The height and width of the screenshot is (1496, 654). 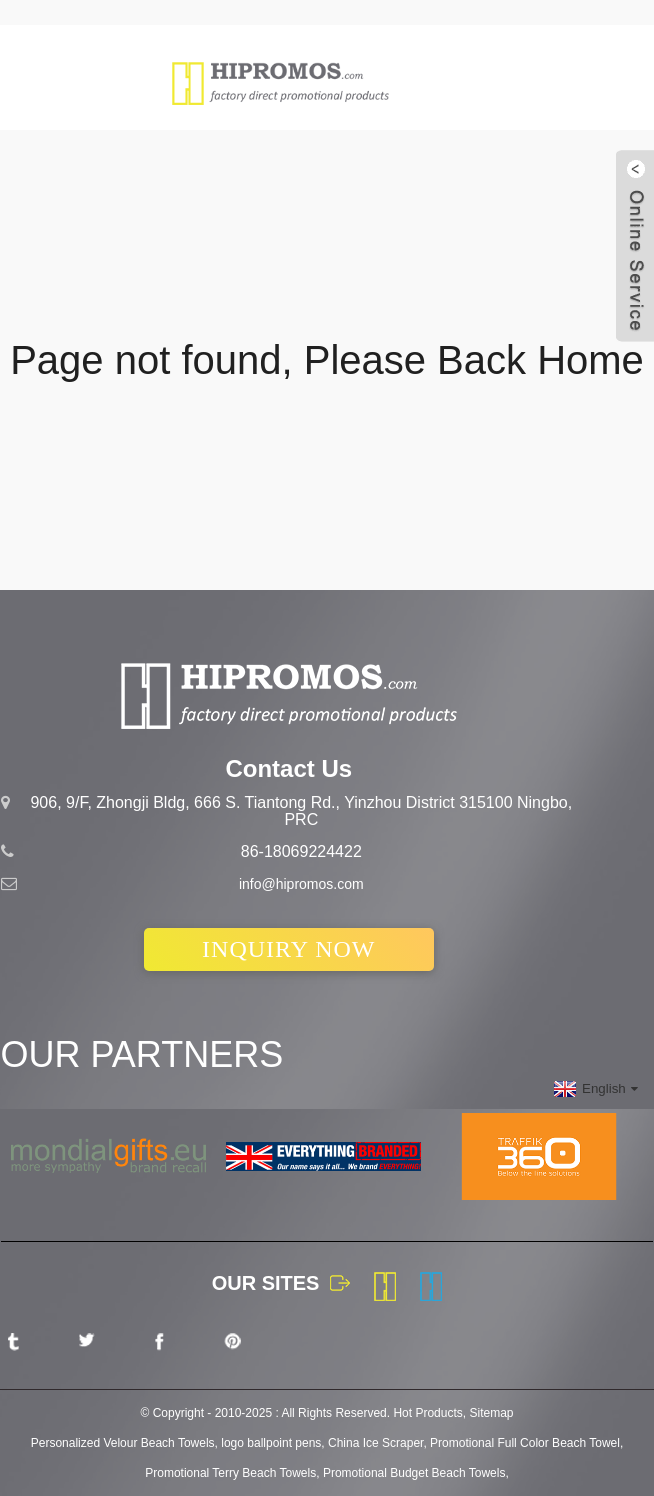 What do you see at coordinates (301, 884) in the screenshot?
I see `info@hipromos.com` at bounding box center [301, 884].